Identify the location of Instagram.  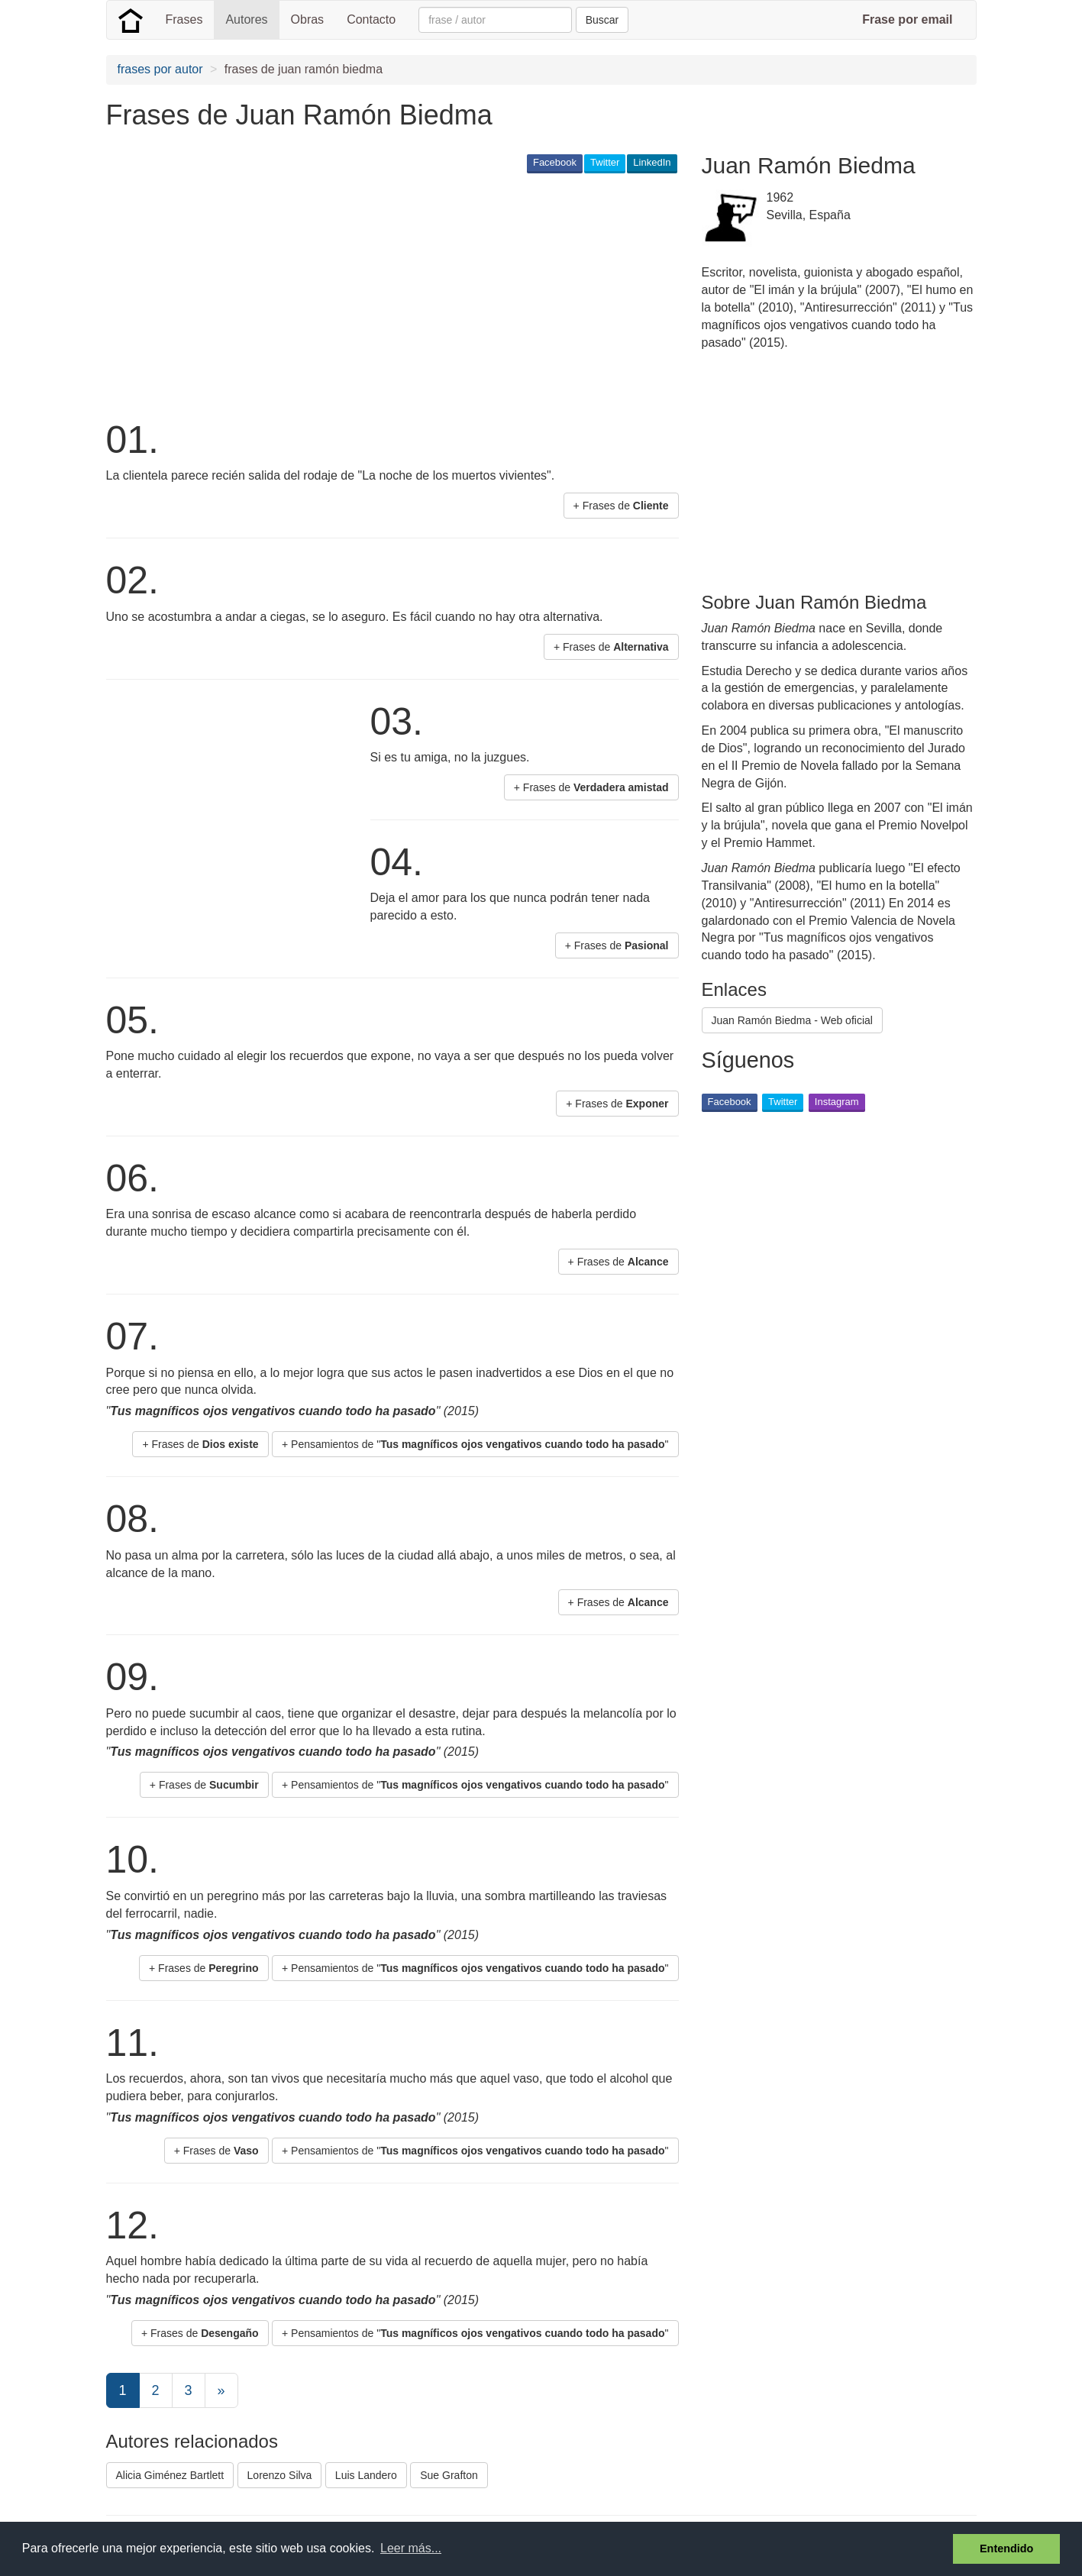
(837, 1101).